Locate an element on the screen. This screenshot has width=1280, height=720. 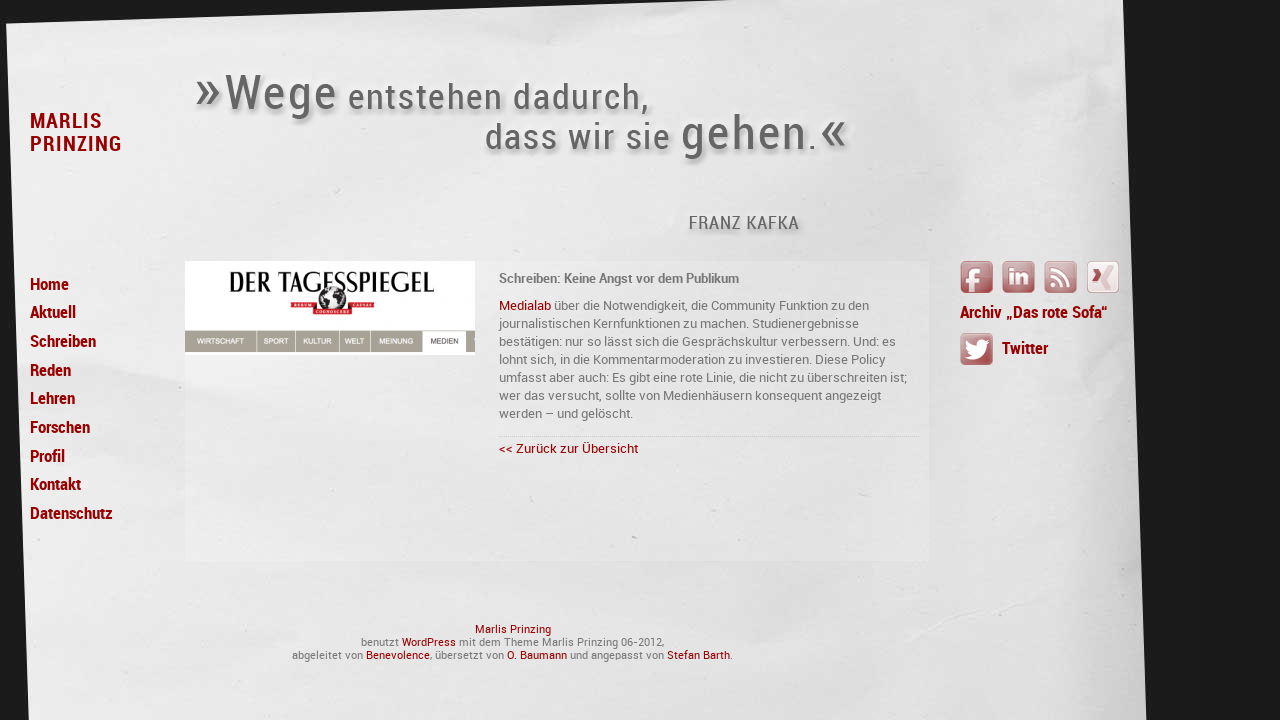
WordPress is located at coordinates (429, 642).